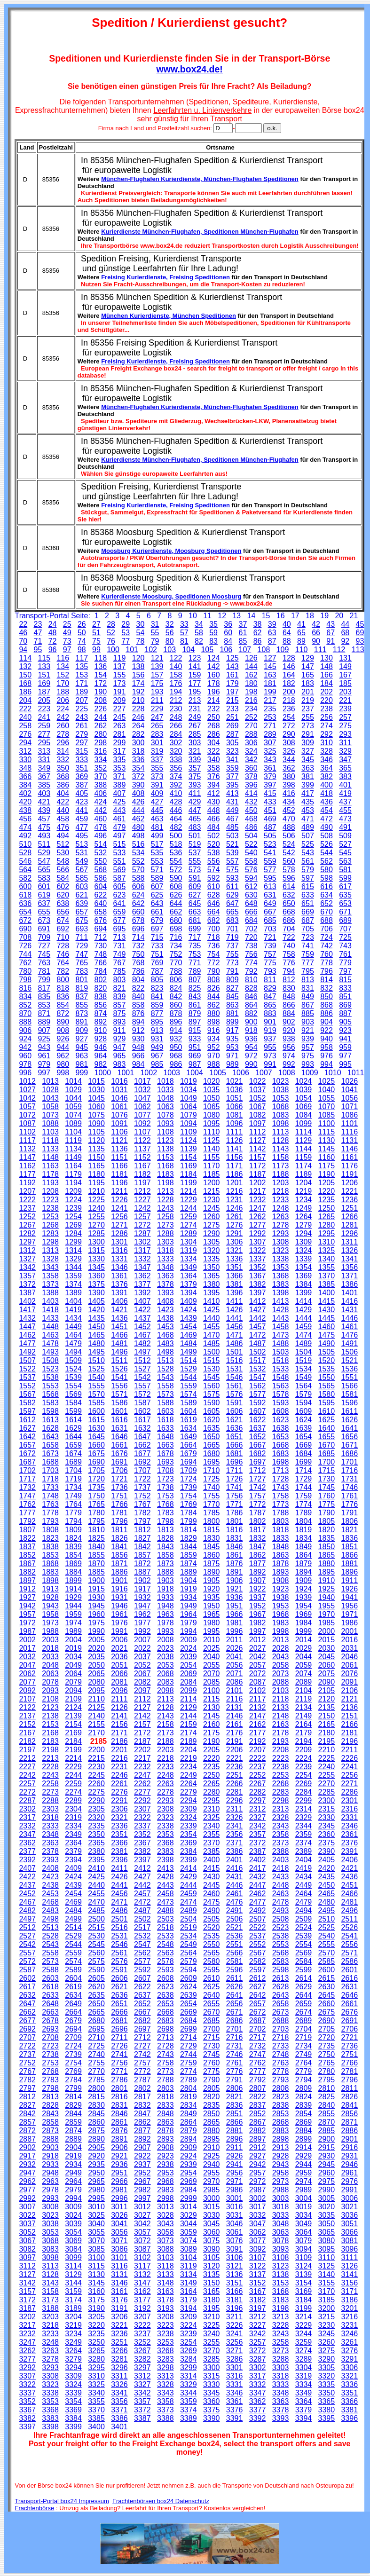 The height and width of the screenshot is (2576, 370). What do you see at coordinates (73, 1250) in the screenshot?
I see `1314` at bounding box center [73, 1250].